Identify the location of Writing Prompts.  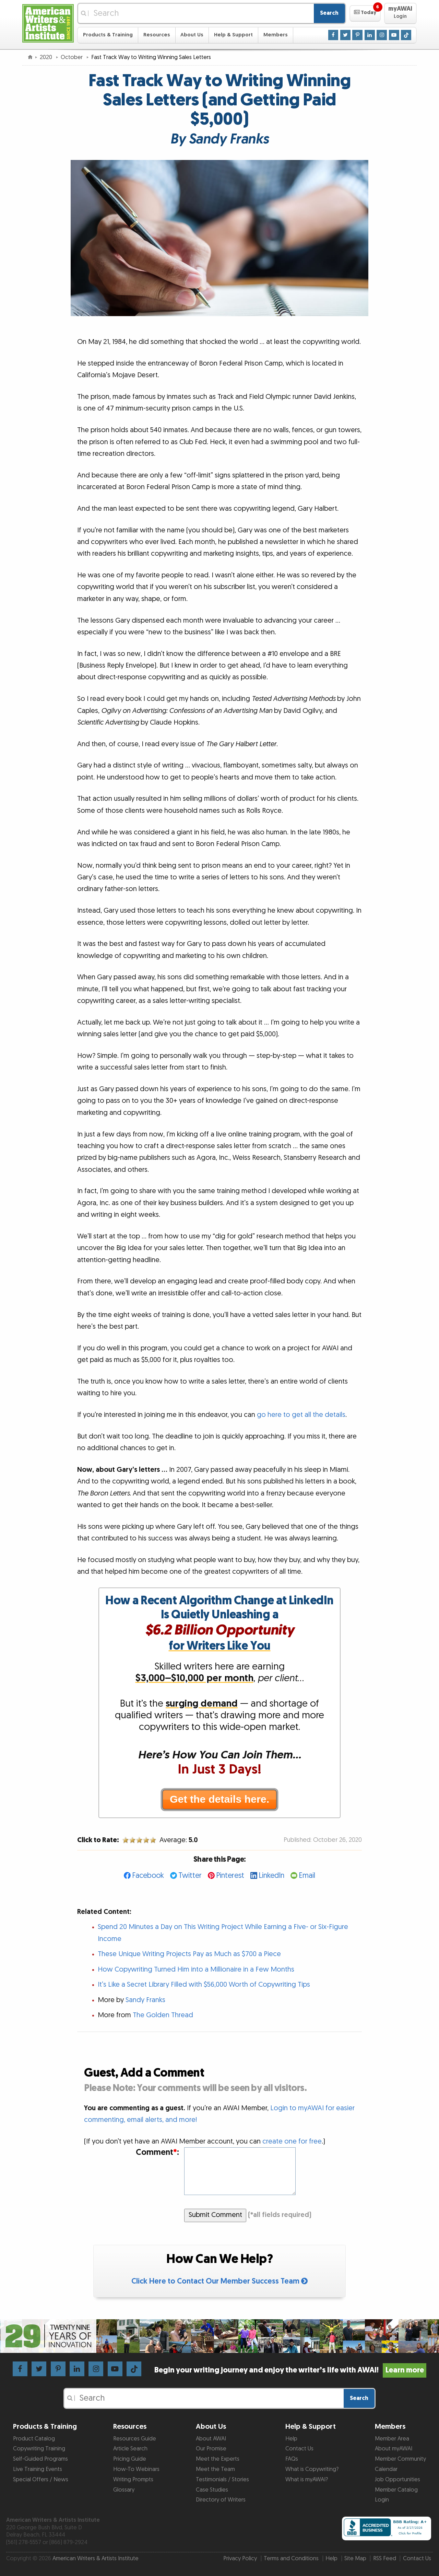
(133, 2479).